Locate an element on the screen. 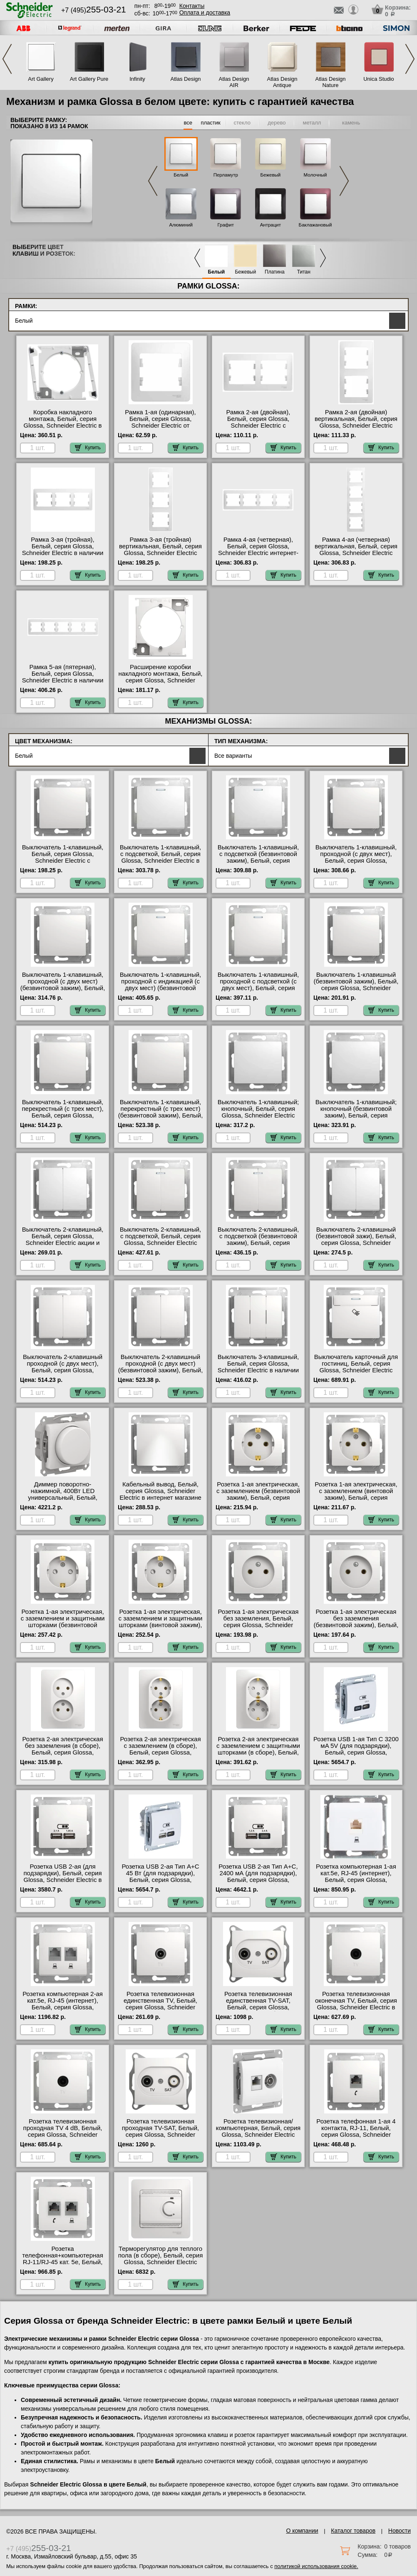  Atlas Design is located at coordinates (186, 79).